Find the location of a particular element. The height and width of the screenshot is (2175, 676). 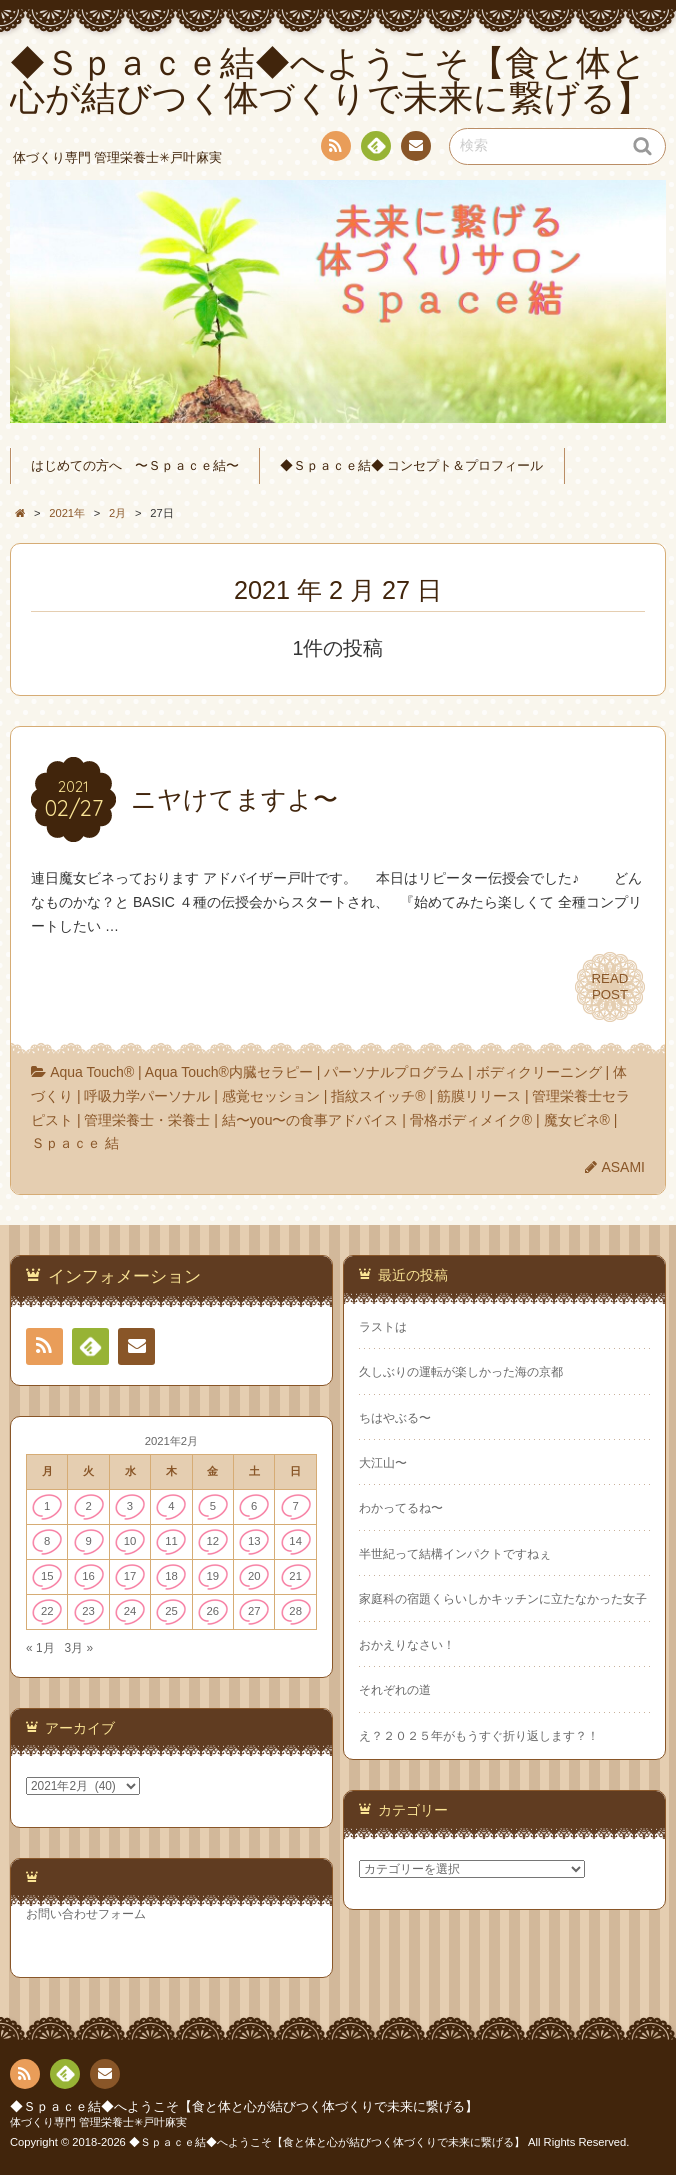

24 [2021年2月24日 に投稿を公開] is located at coordinates (130, 1611).